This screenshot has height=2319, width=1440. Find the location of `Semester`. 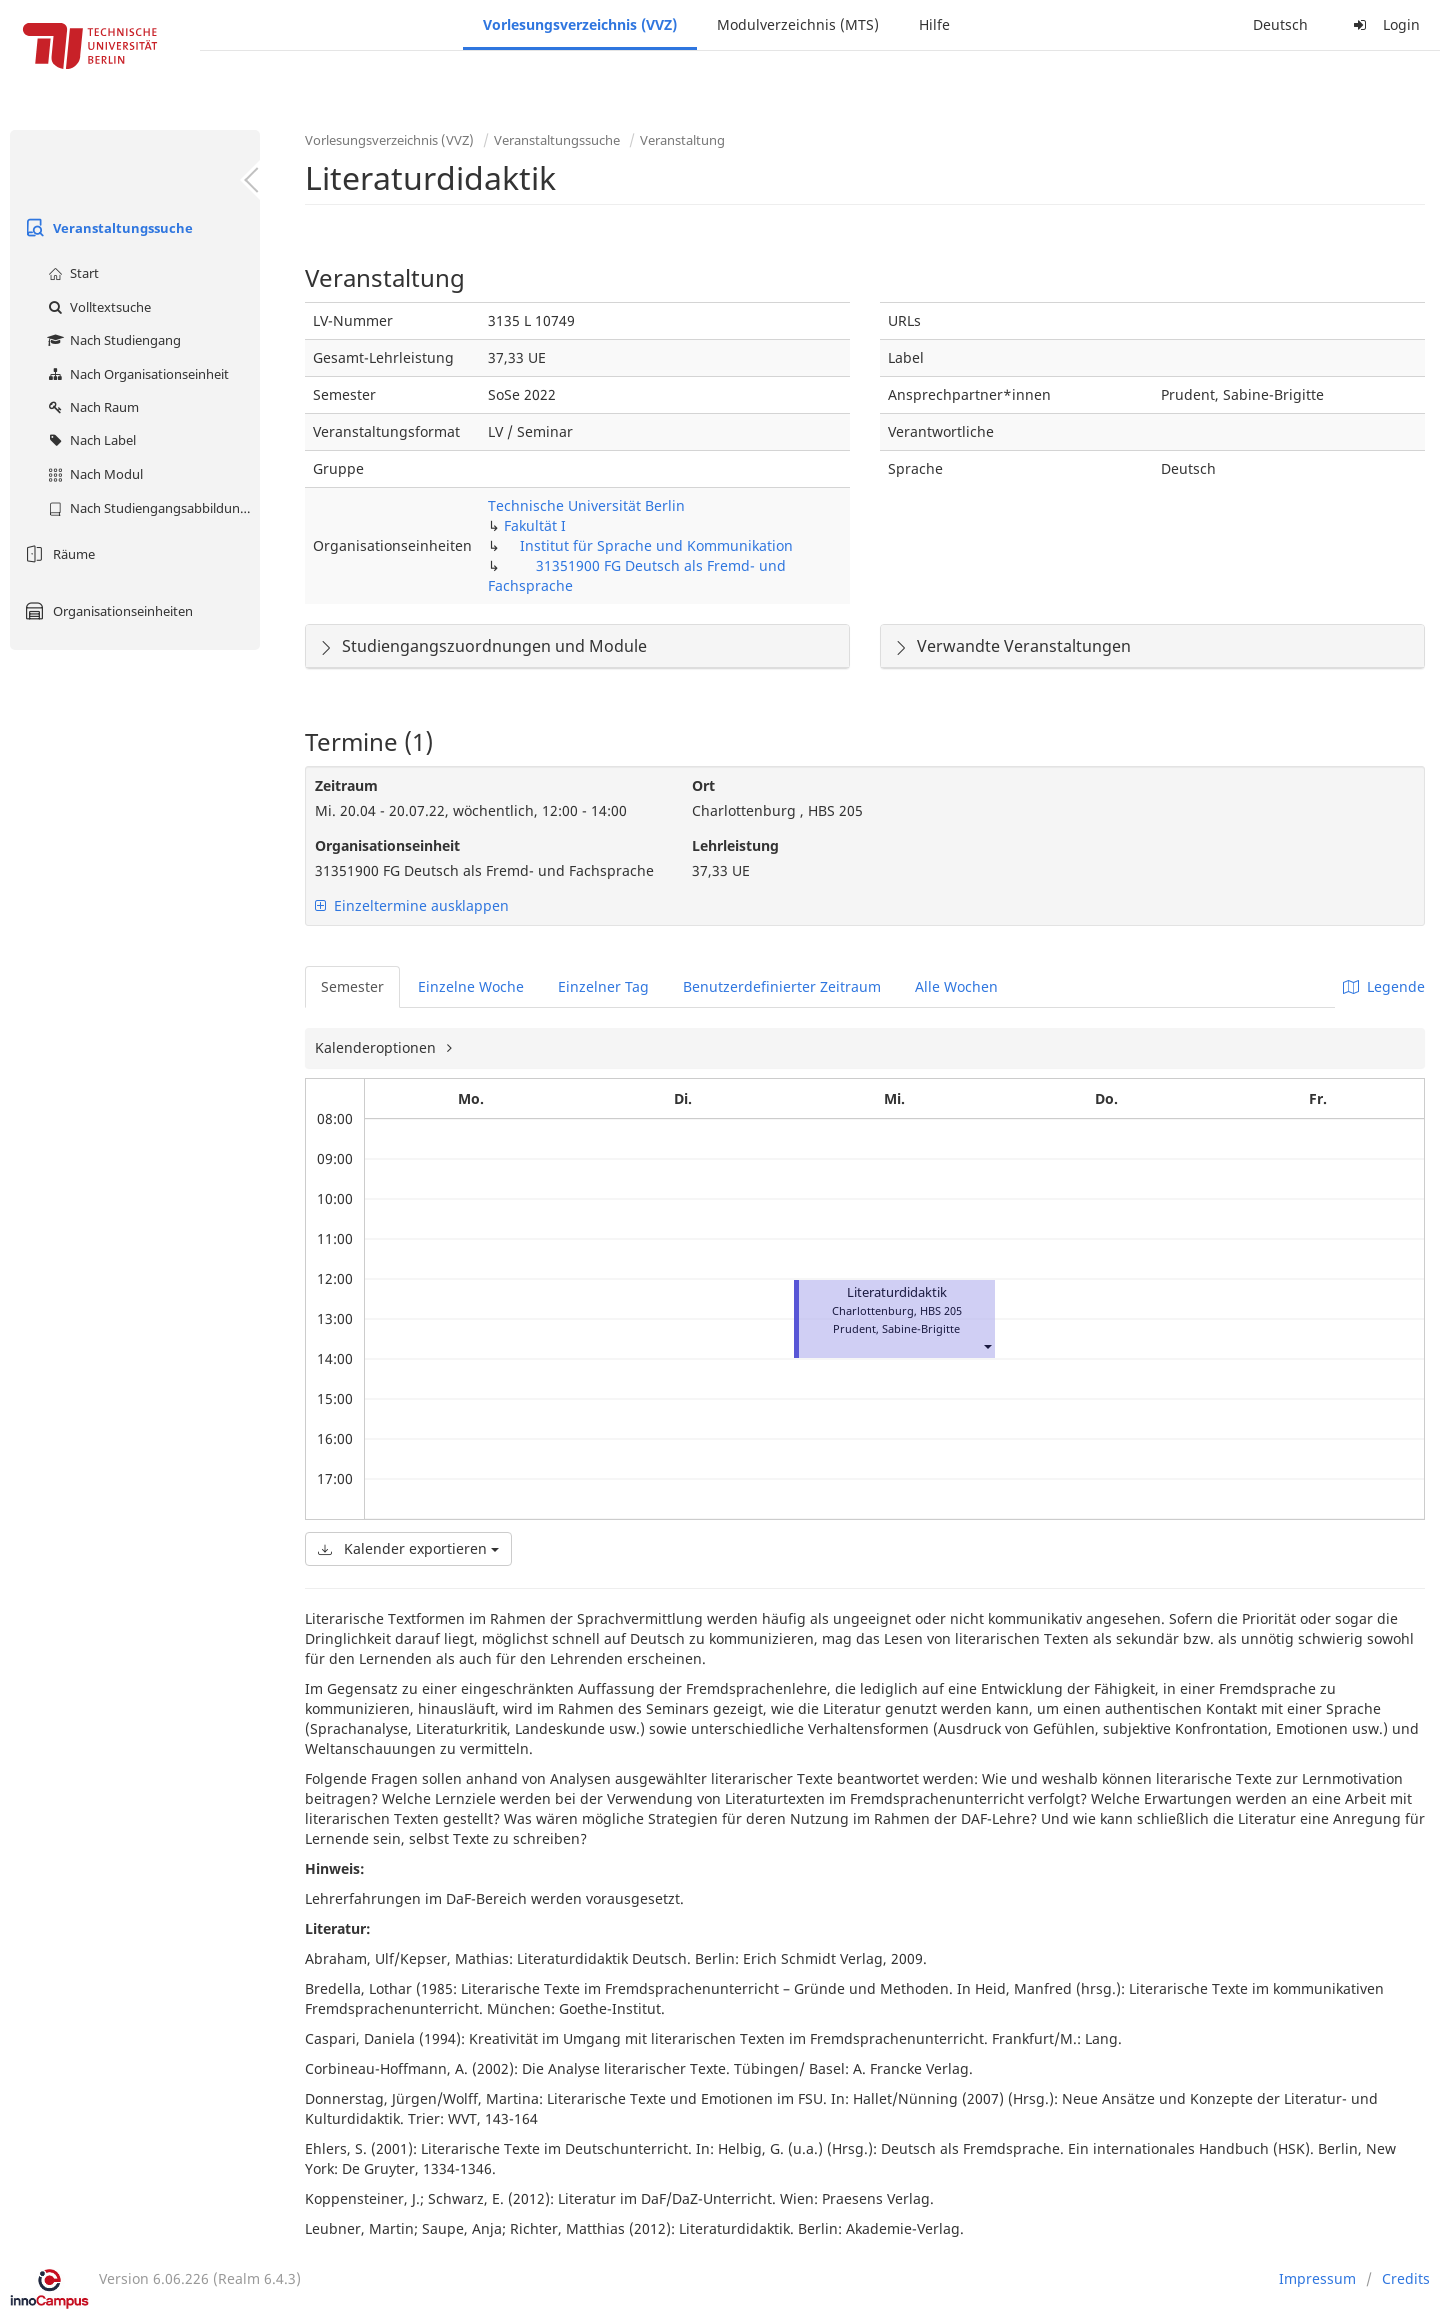

Semester is located at coordinates (352, 986).